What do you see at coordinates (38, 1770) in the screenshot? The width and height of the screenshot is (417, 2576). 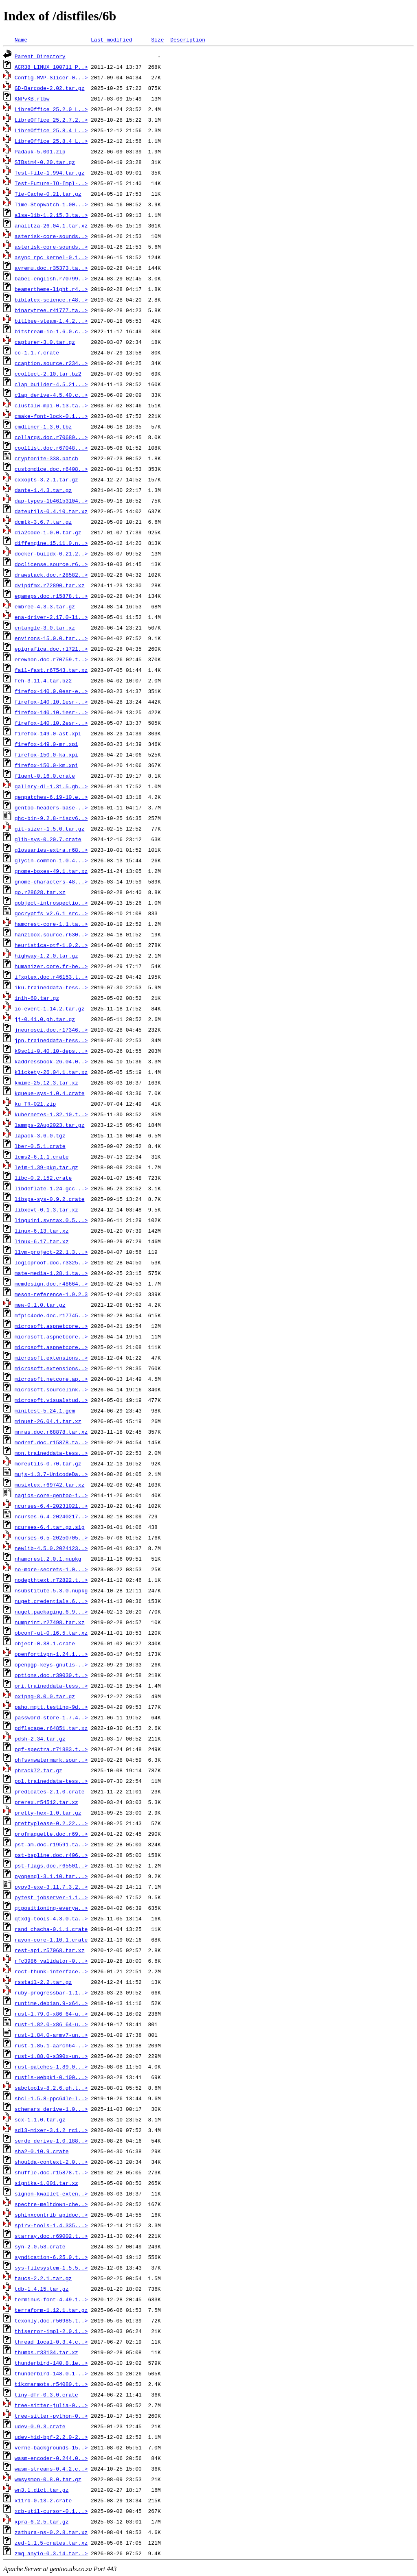 I see `phrack72.tar.gz` at bounding box center [38, 1770].